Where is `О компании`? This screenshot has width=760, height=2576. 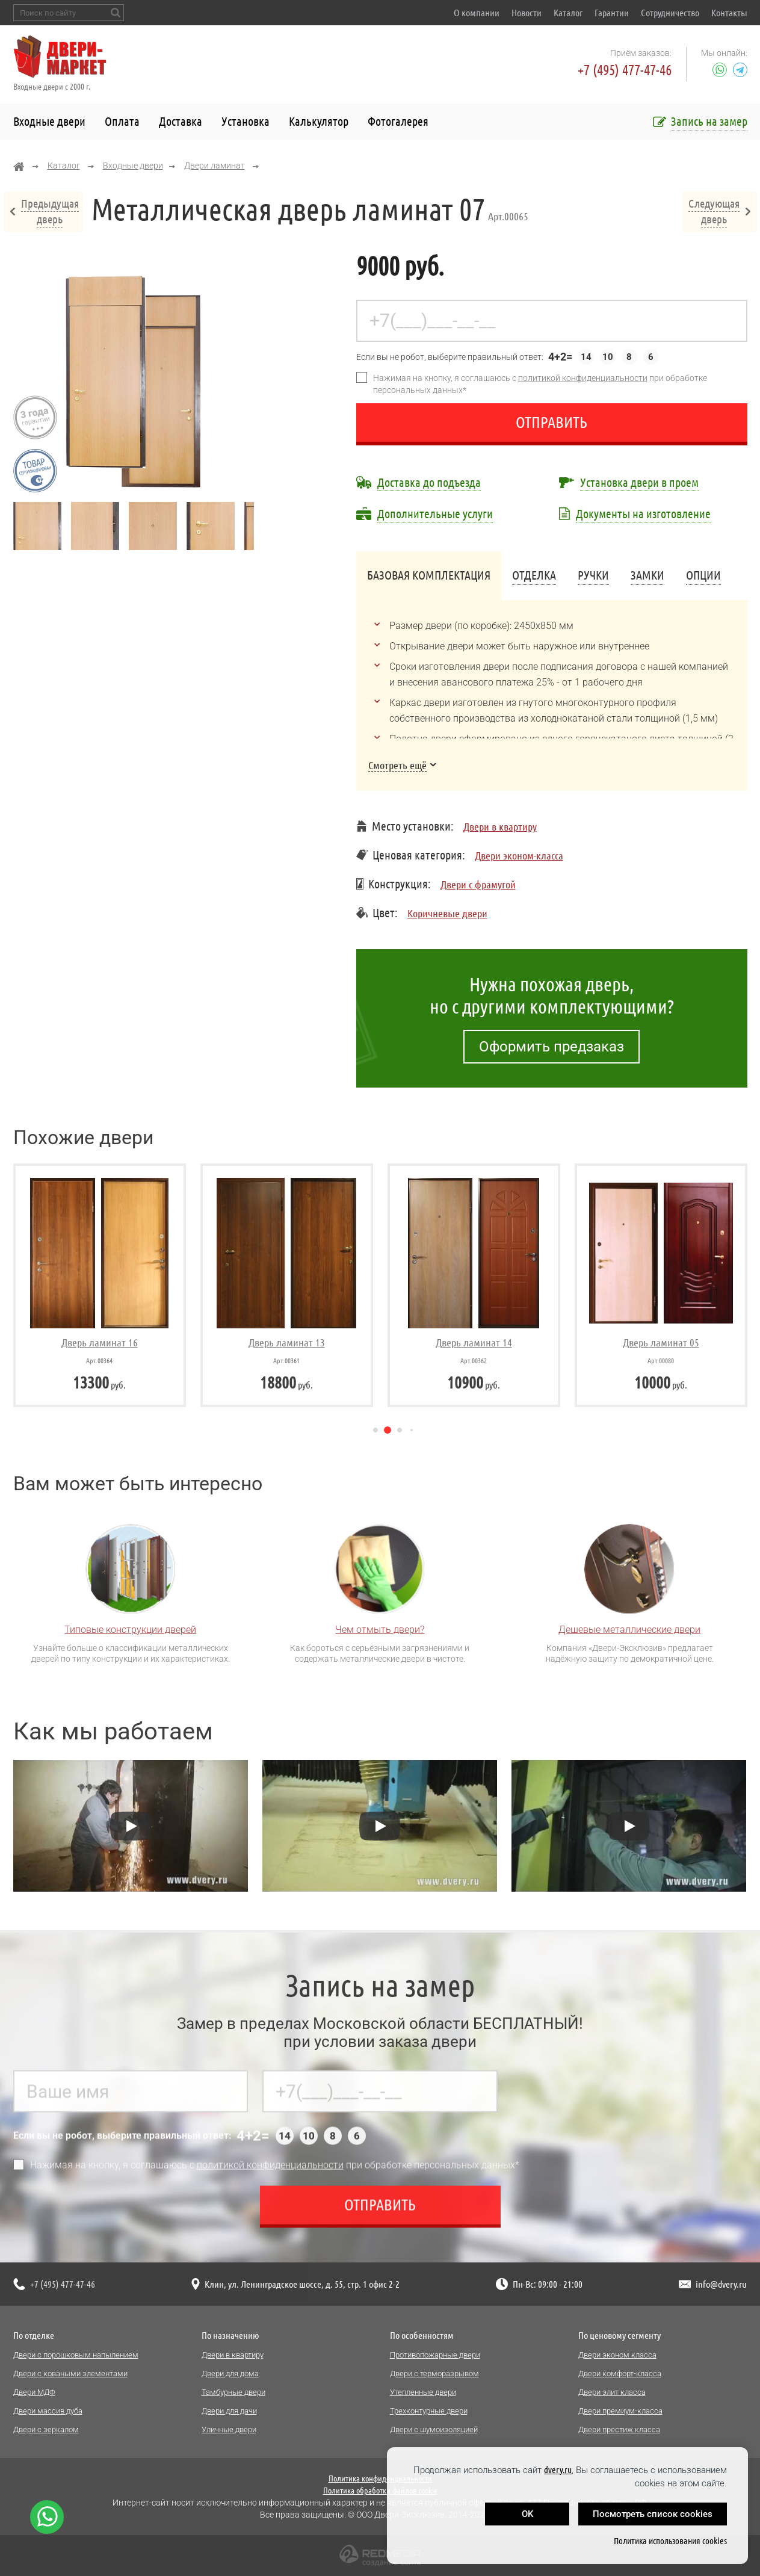 О компании is located at coordinates (476, 12).